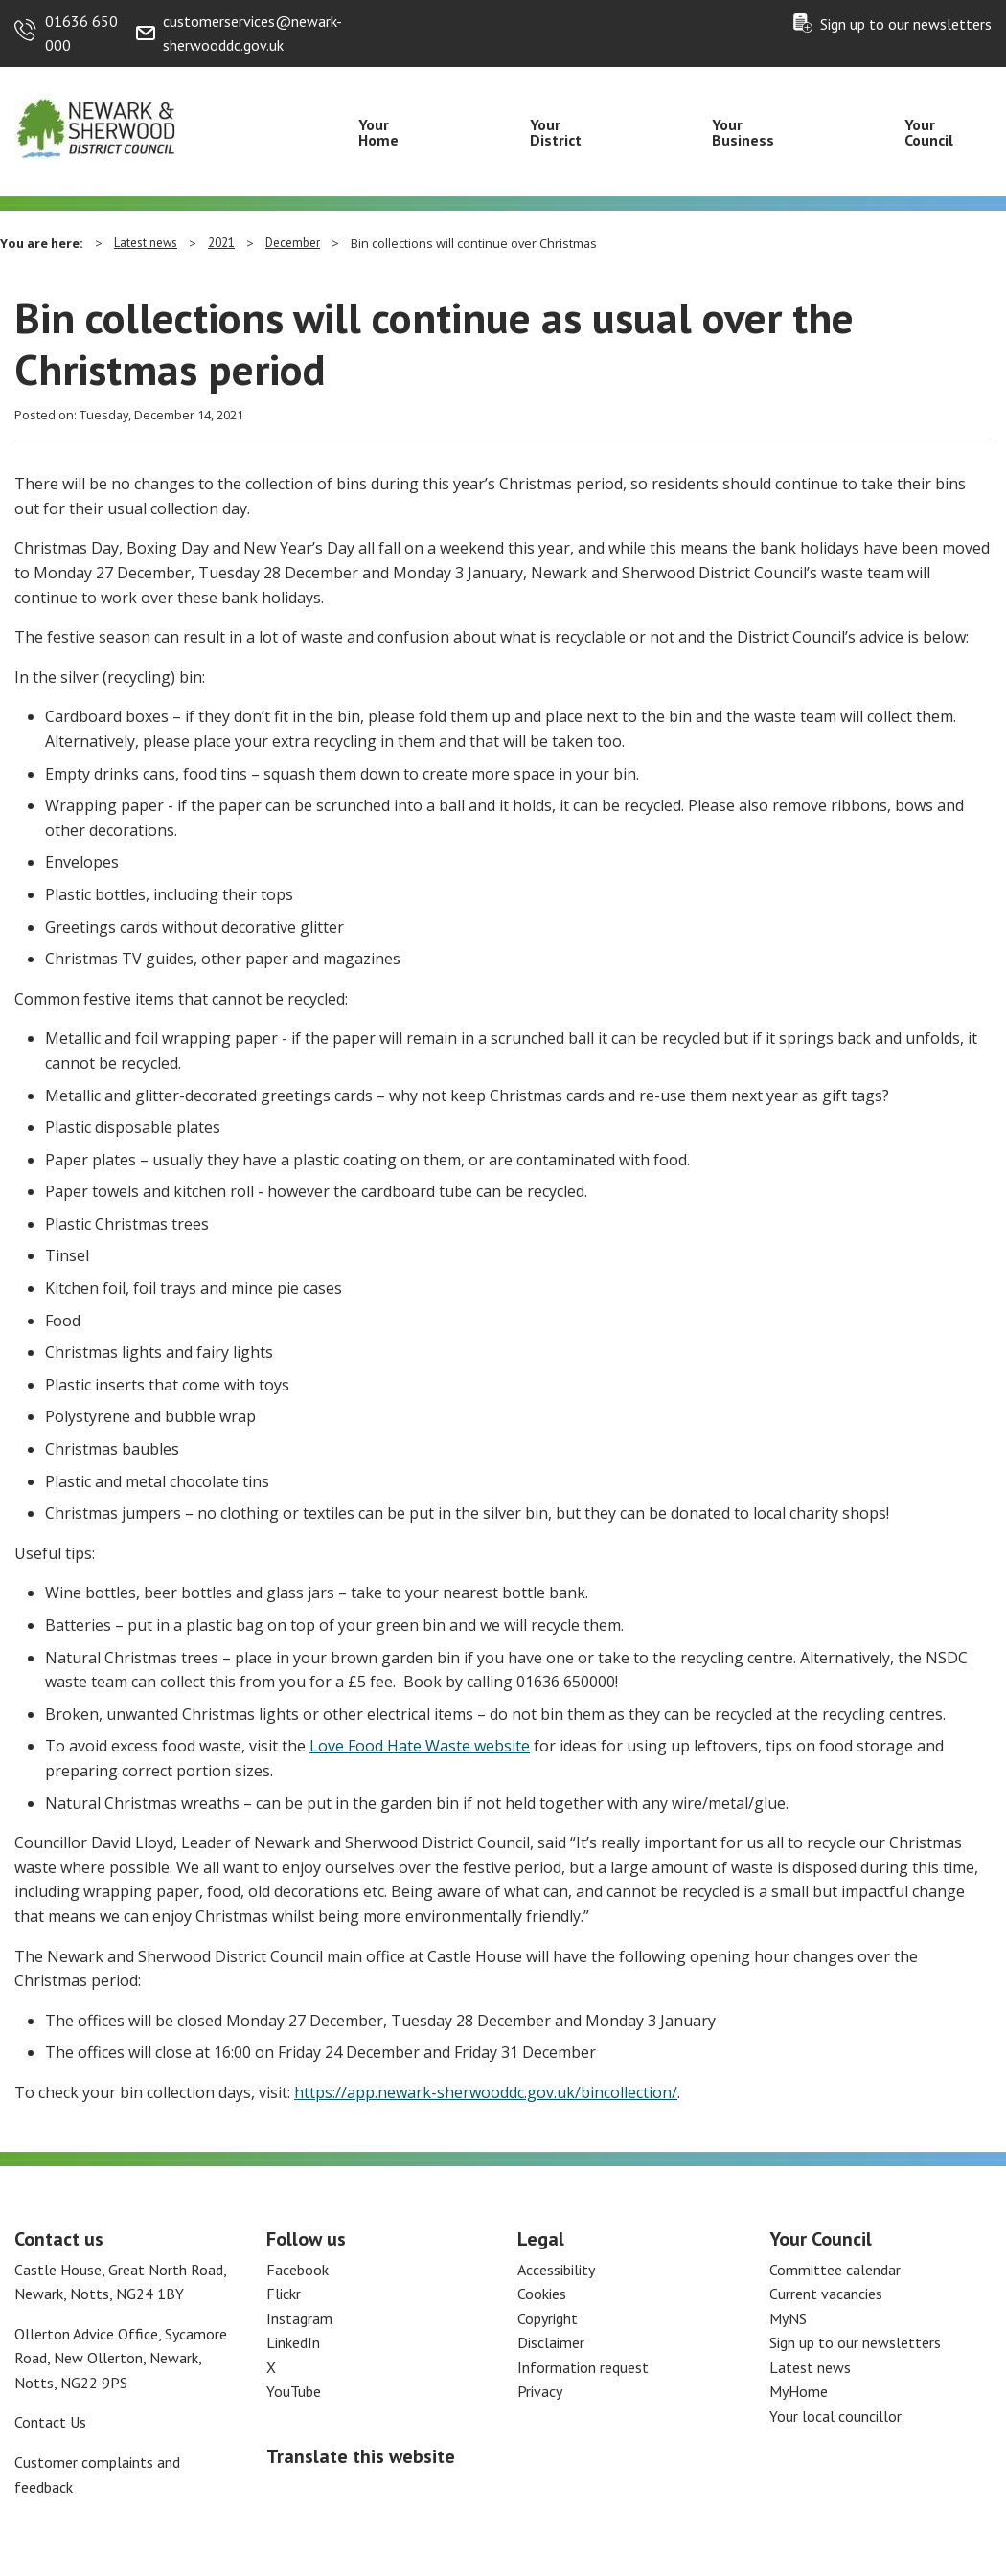  What do you see at coordinates (556, 2269) in the screenshot?
I see `Accessibility` at bounding box center [556, 2269].